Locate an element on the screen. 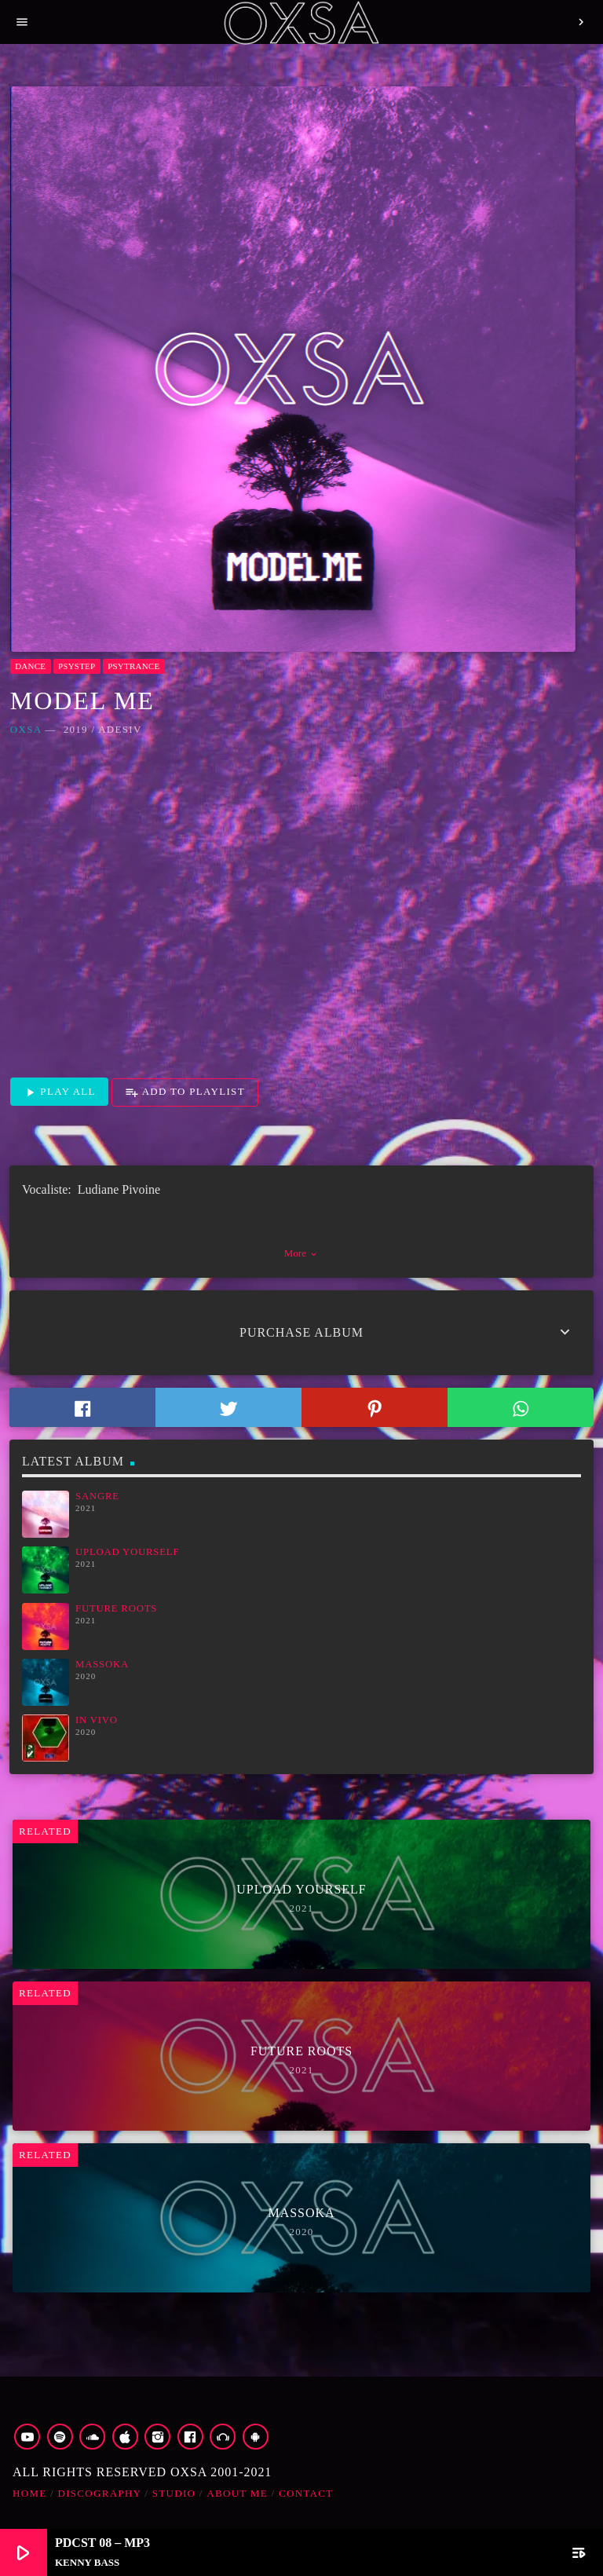 The image size is (603, 2576). Massoka is located at coordinates (102, 1664).